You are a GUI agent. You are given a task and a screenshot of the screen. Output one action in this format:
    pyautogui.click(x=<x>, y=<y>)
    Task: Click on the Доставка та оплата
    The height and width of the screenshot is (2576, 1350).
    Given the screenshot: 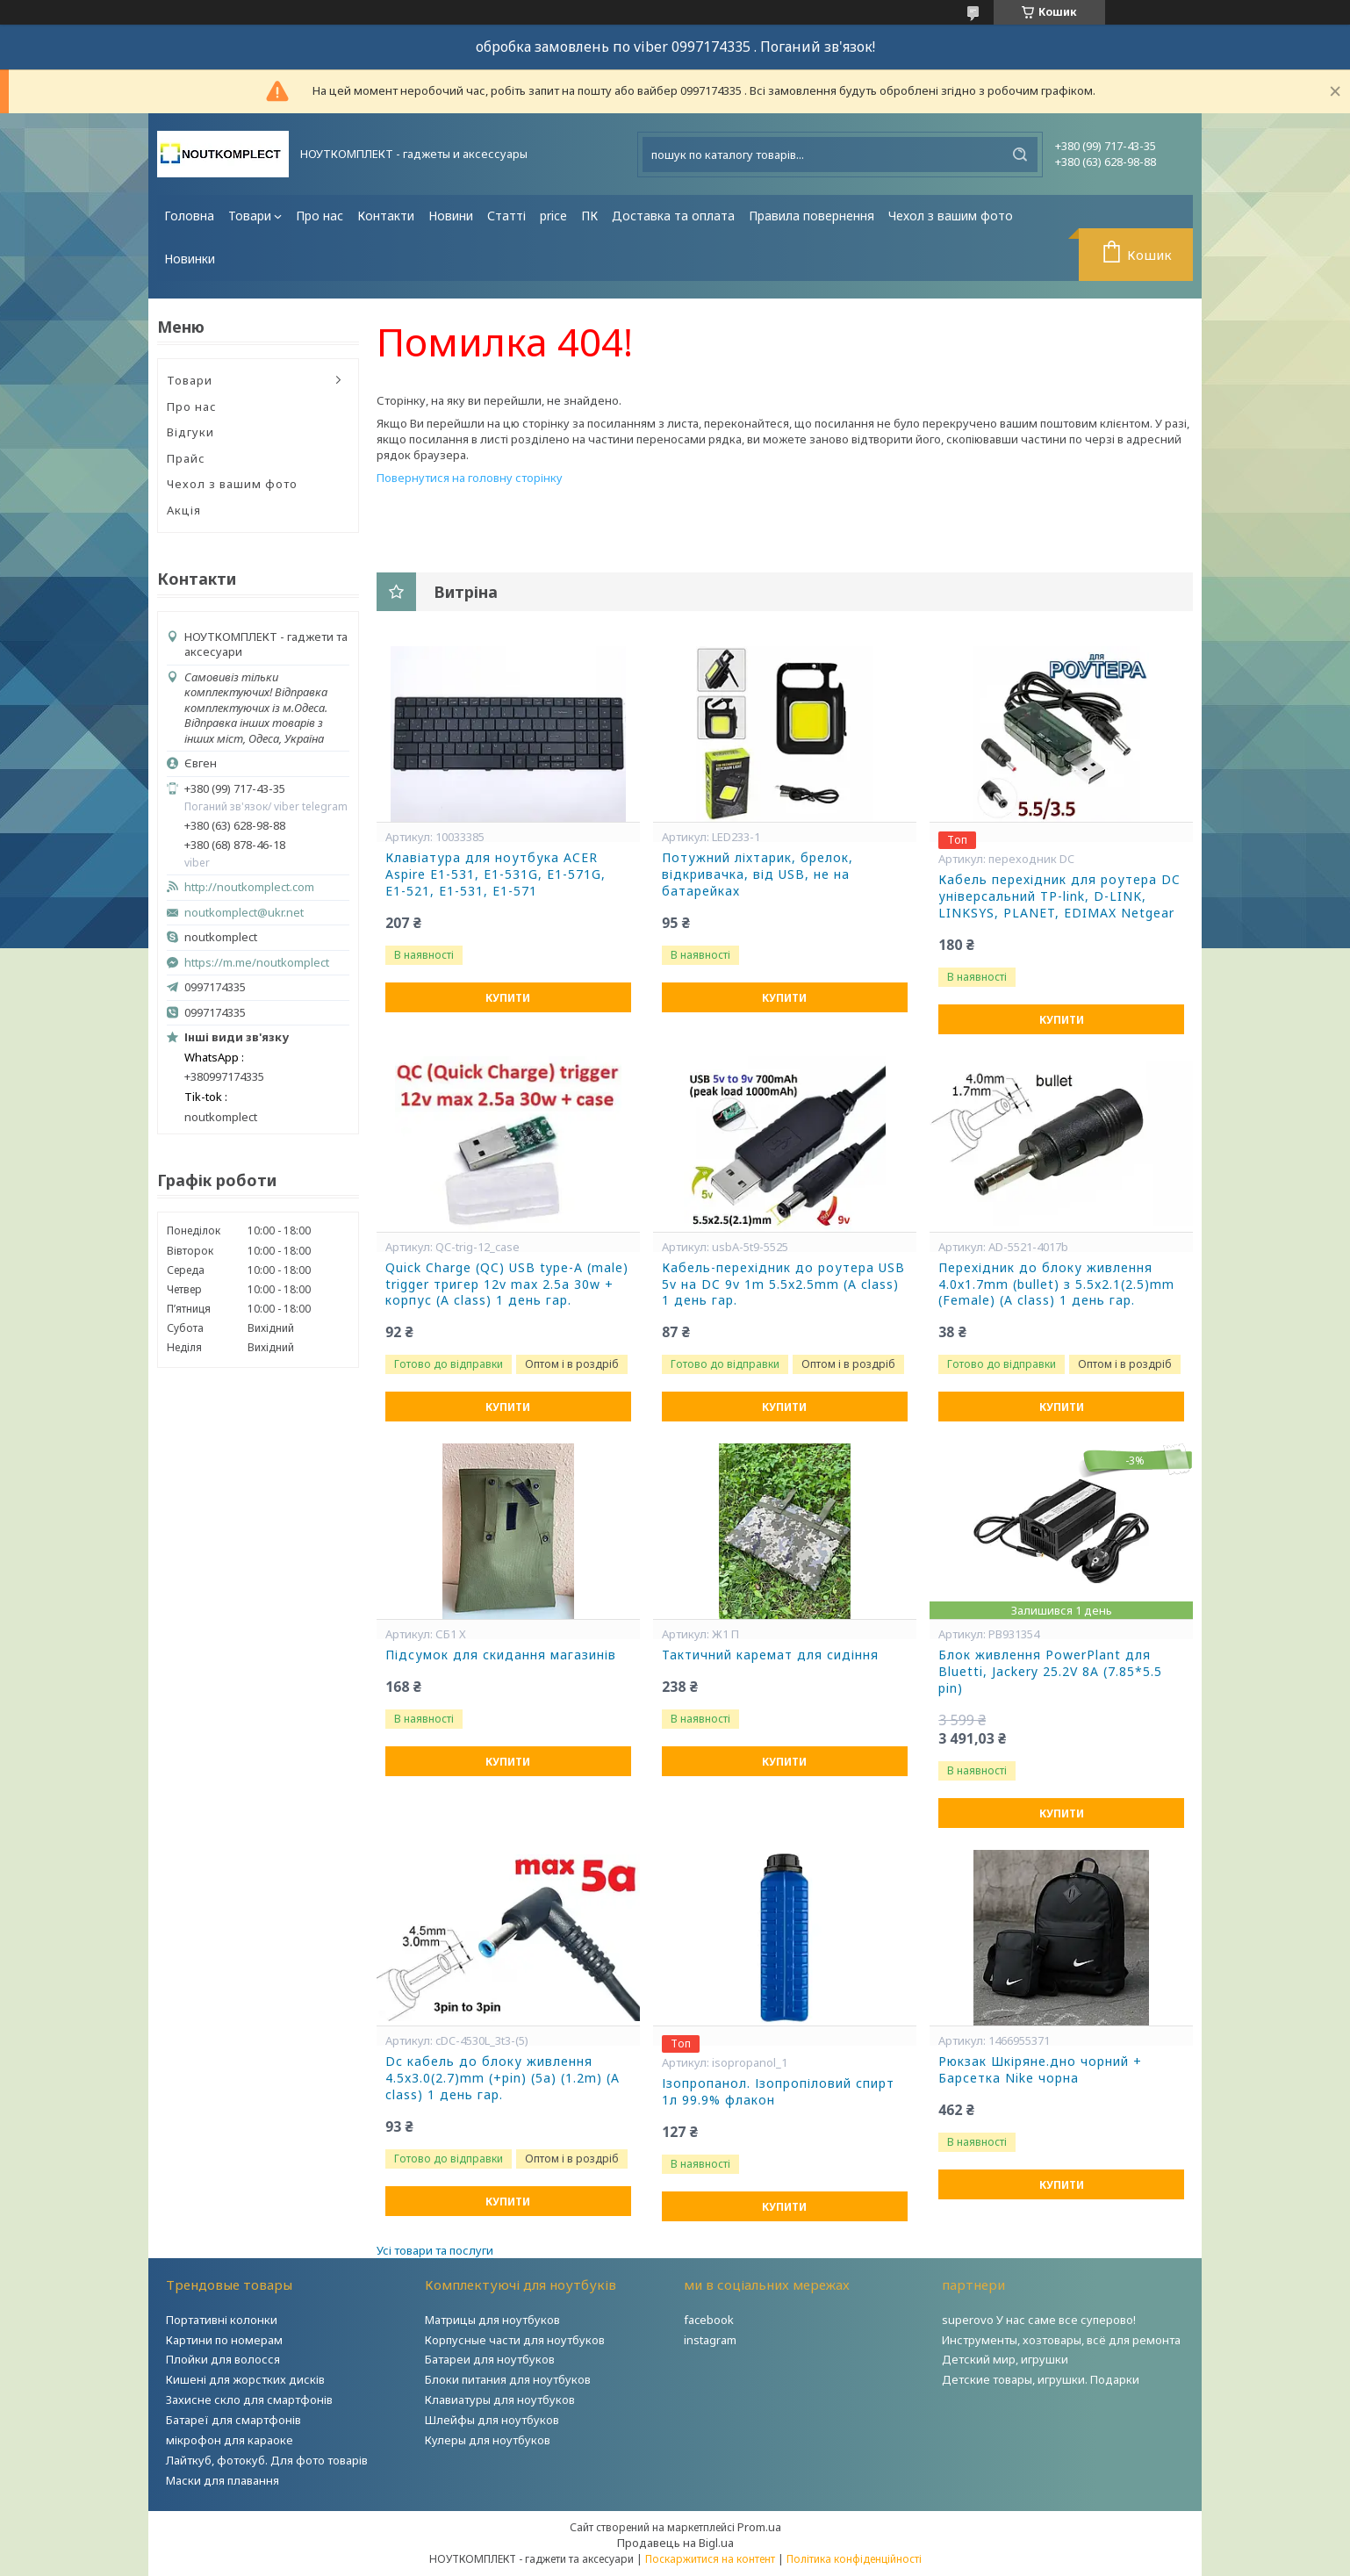 What is the action you would take?
    pyautogui.click(x=673, y=215)
    